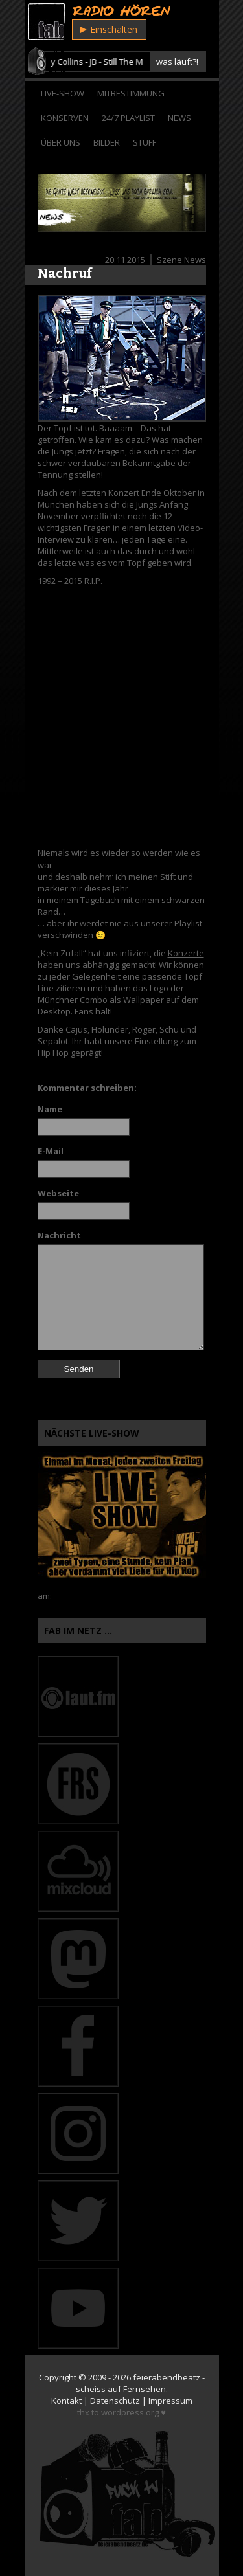 Image resolution: width=243 pixels, height=2576 pixels. I want to click on Über Uns, so click(60, 142).